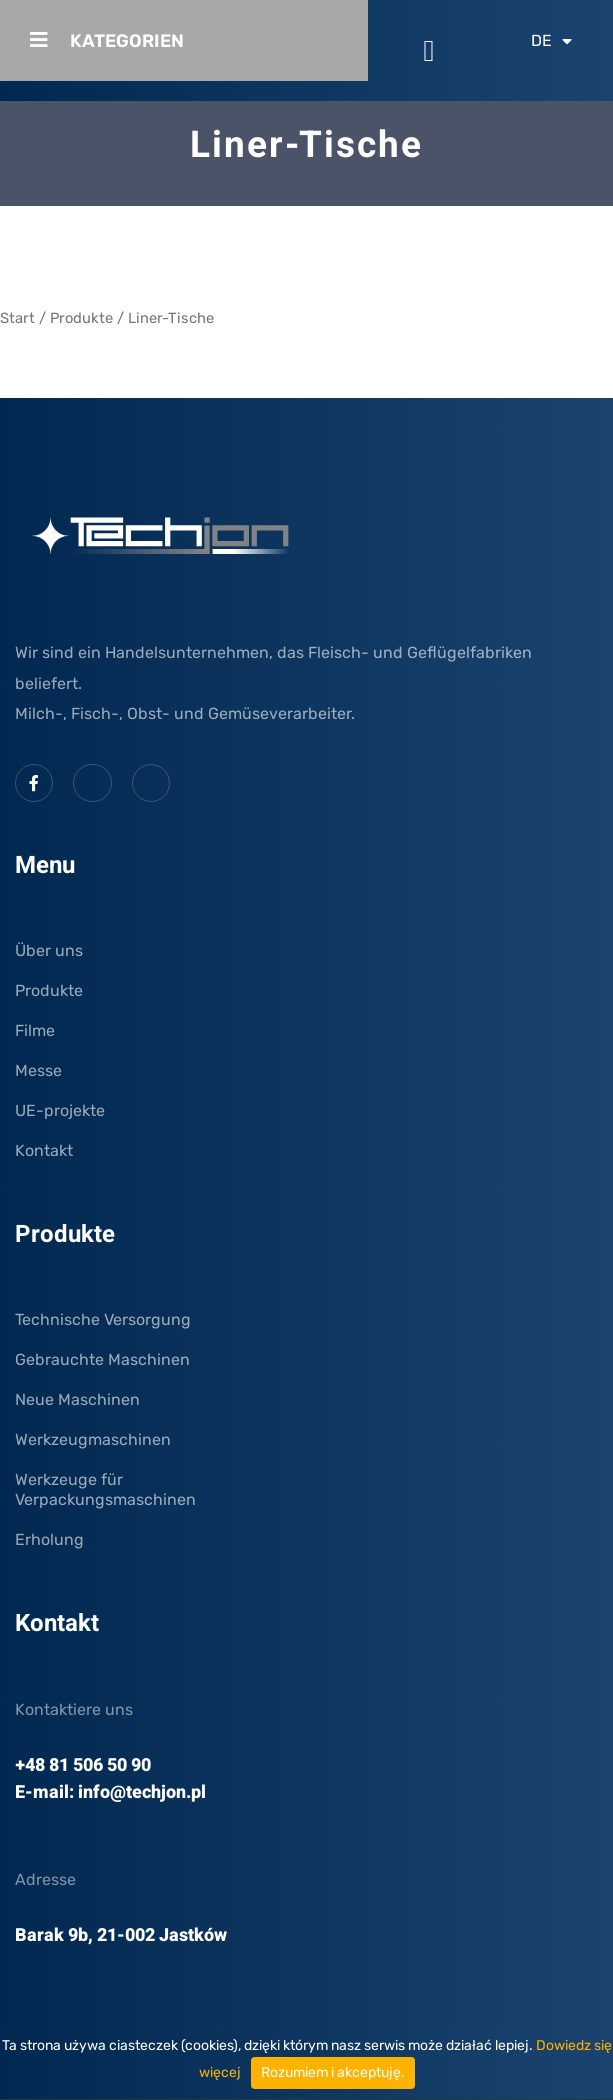  I want to click on Neue Maschinen, so click(77, 1399).